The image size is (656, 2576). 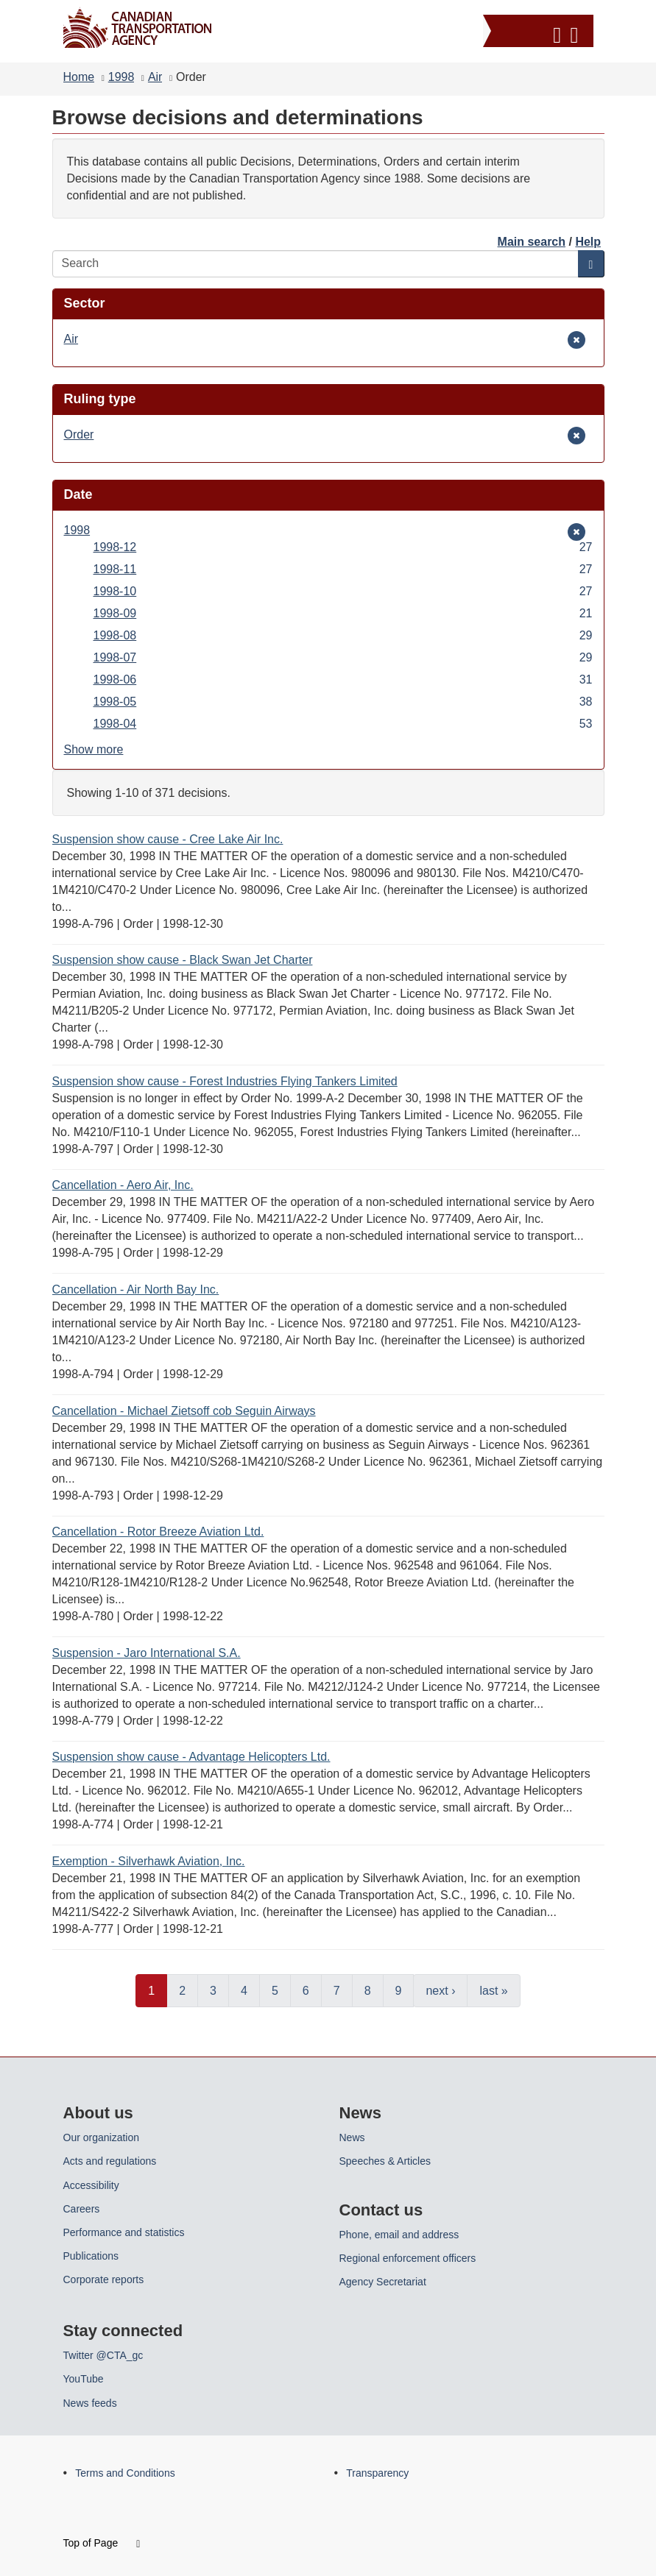 What do you see at coordinates (343, 569) in the screenshot?
I see `1998-11` at bounding box center [343, 569].